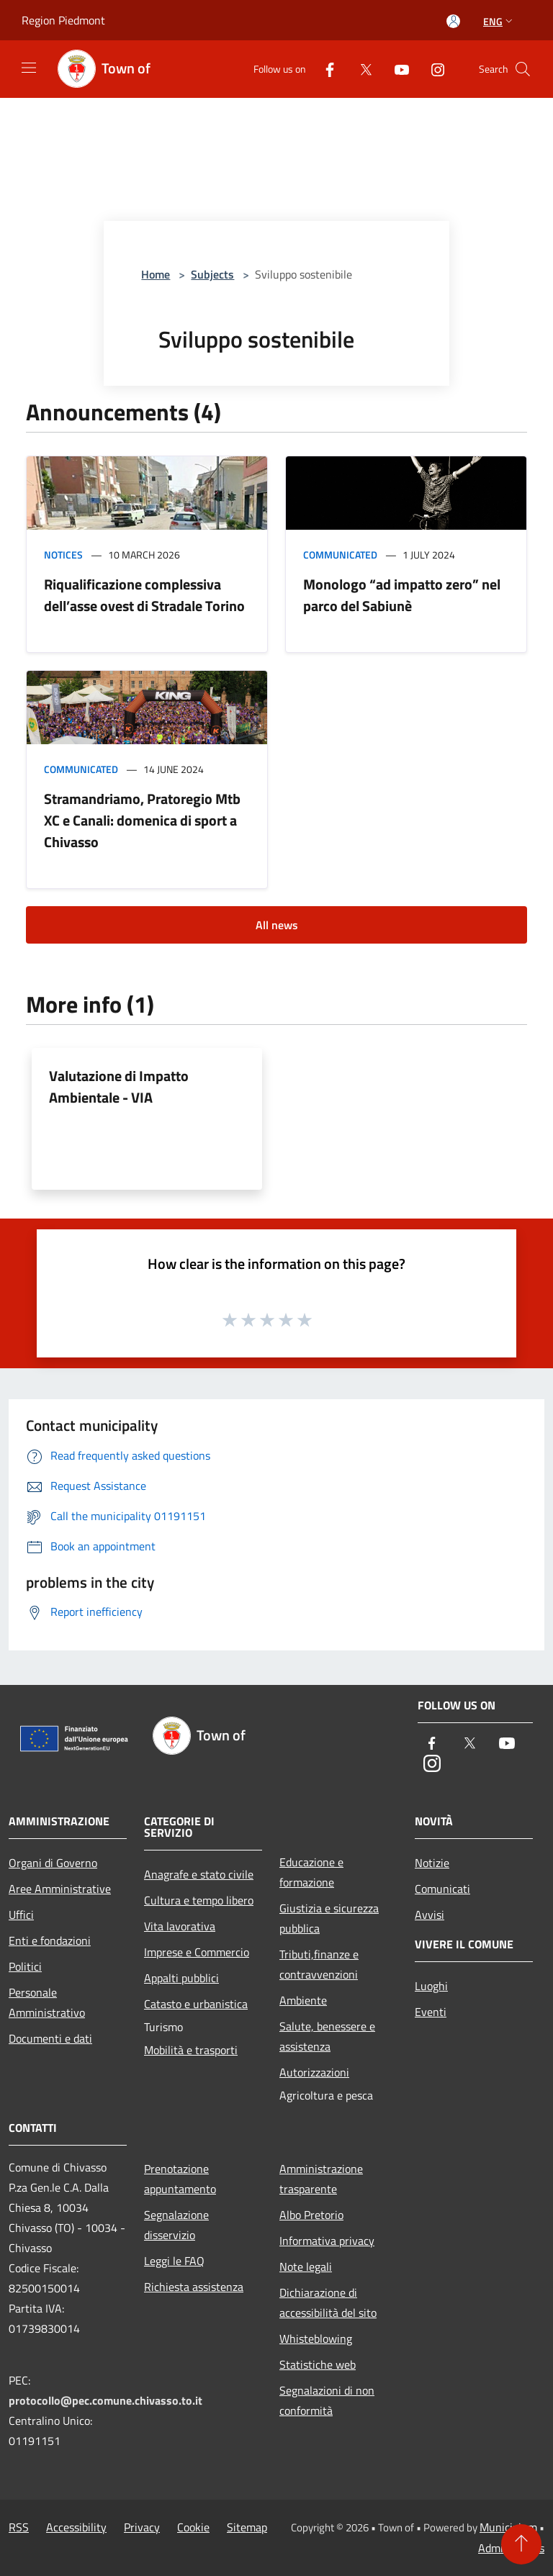 Image resolution: width=553 pixels, height=2576 pixels. I want to click on Accessibility, so click(76, 2527).